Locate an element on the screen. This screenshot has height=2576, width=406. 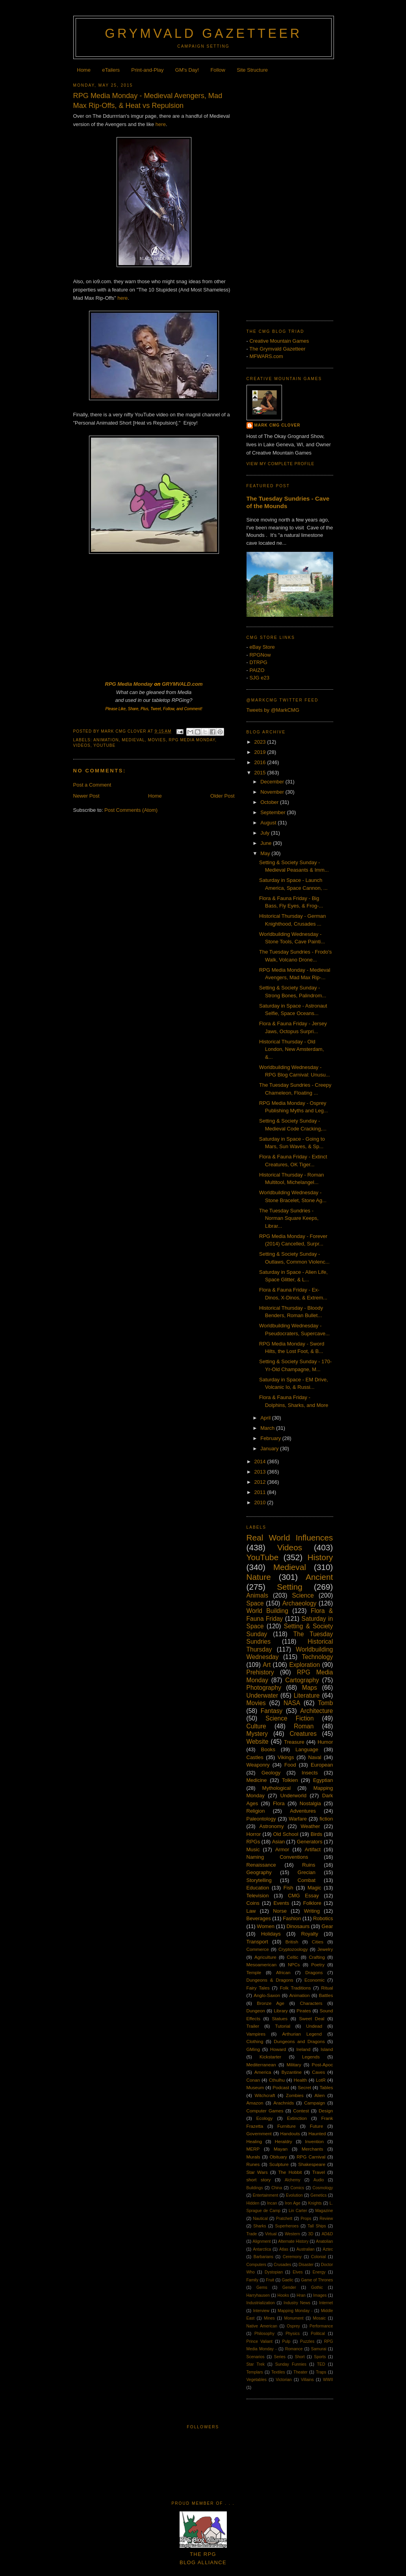
Physics is located at coordinates (292, 2333).